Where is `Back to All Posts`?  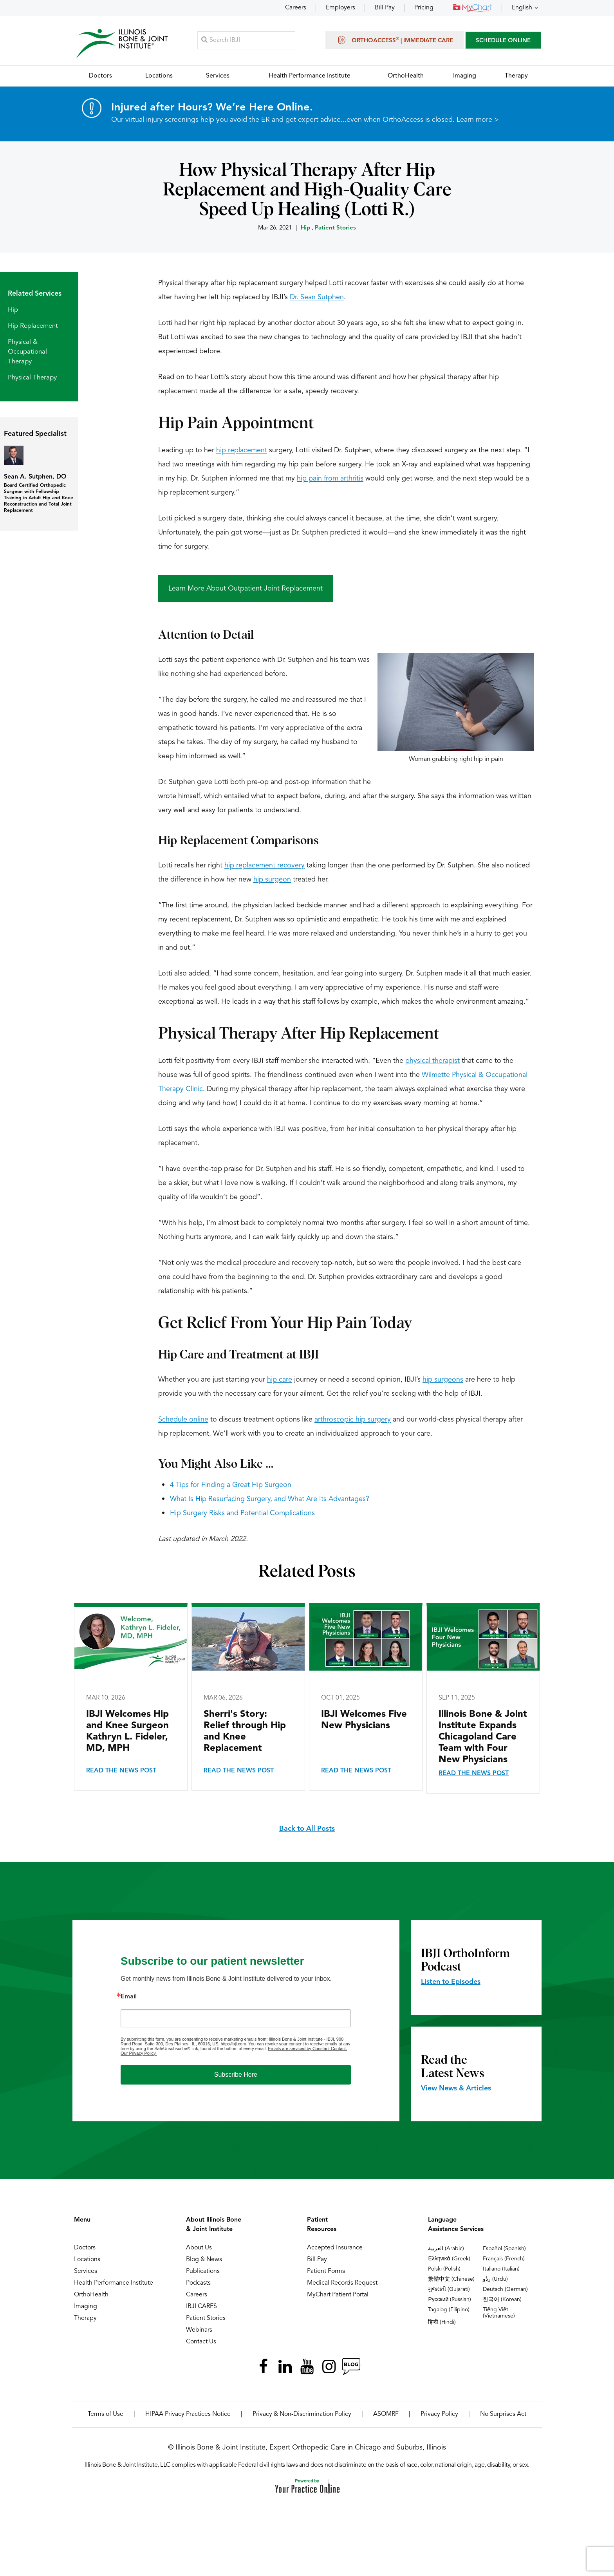
Back to All Posts is located at coordinates (307, 1828).